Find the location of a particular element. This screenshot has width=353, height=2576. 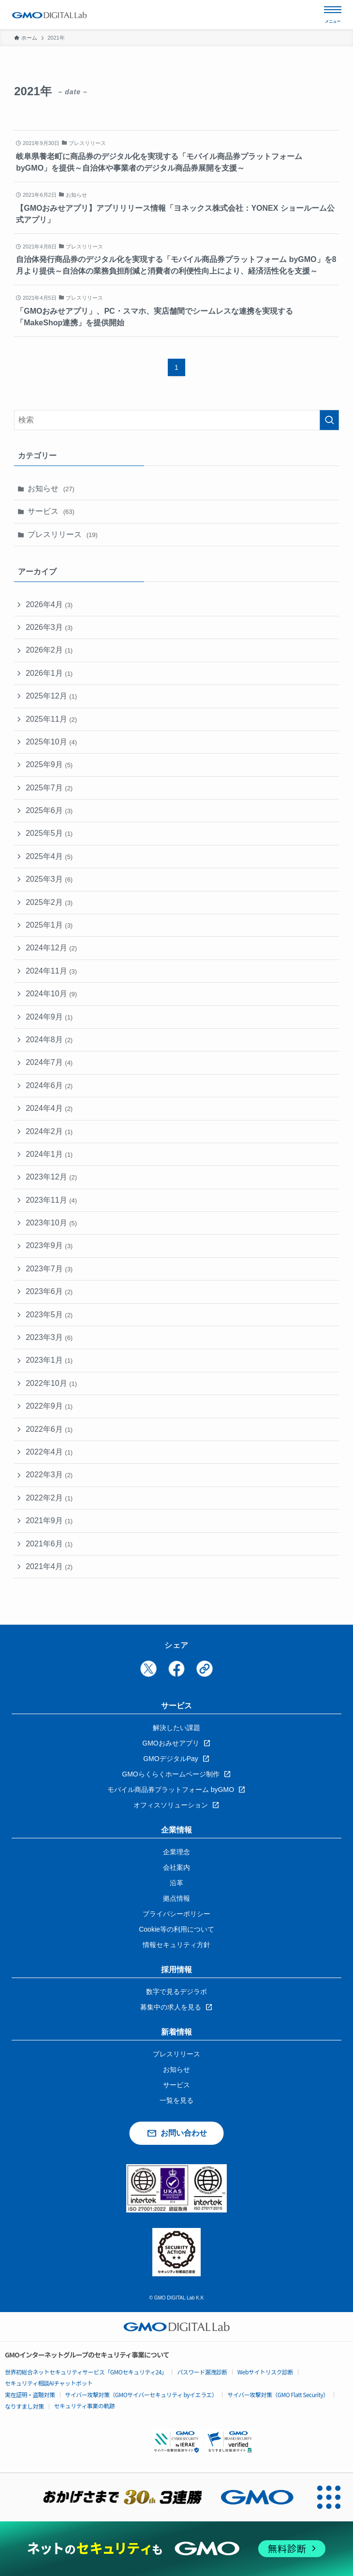

2025年3月 is located at coordinates (49, 879).